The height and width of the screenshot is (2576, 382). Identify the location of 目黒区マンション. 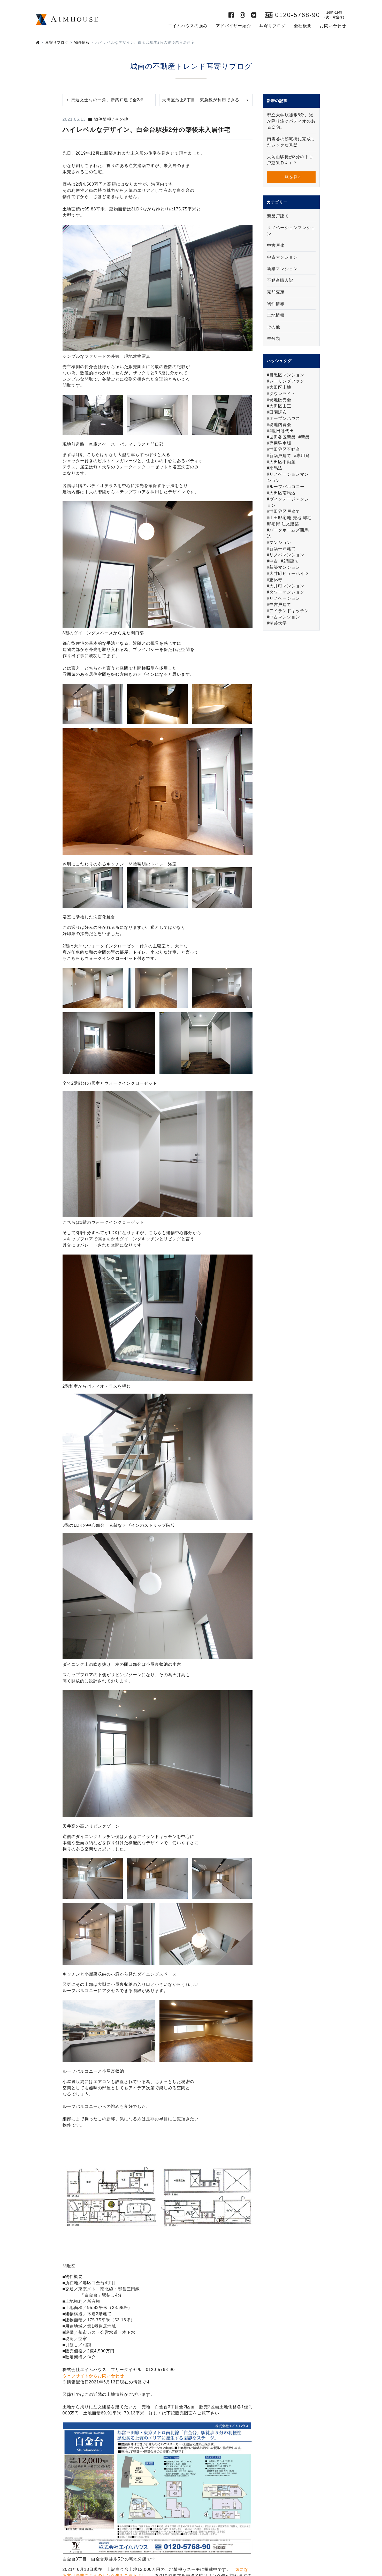
(286, 375).